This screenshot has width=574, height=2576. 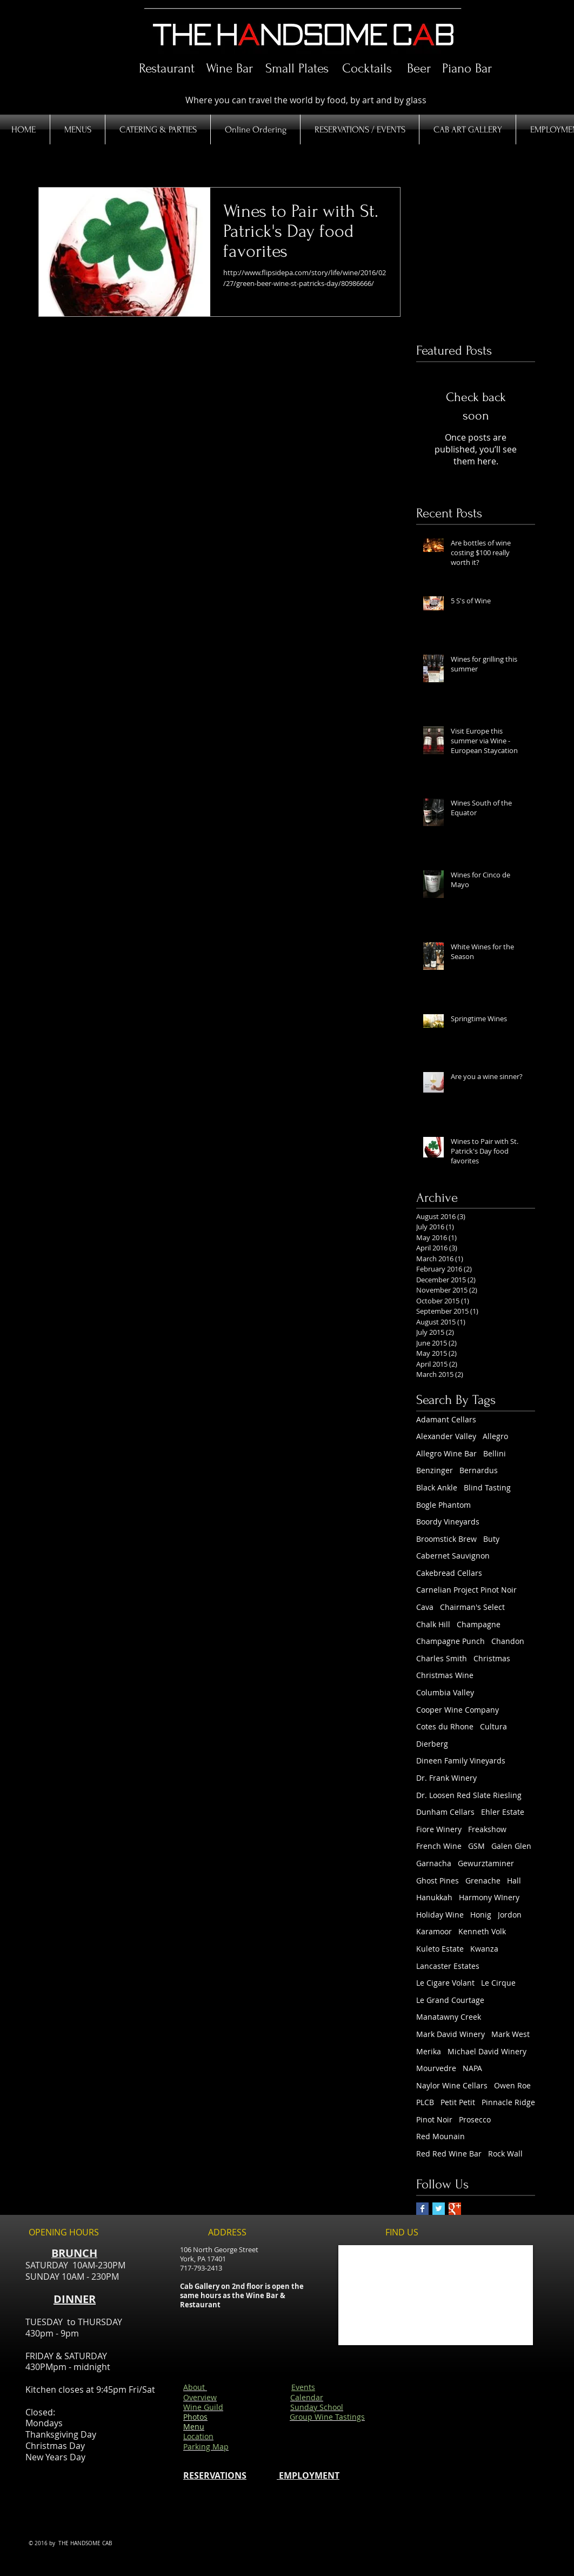 What do you see at coordinates (486, 1863) in the screenshot?
I see `Gewurztaminer` at bounding box center [486, 1863].